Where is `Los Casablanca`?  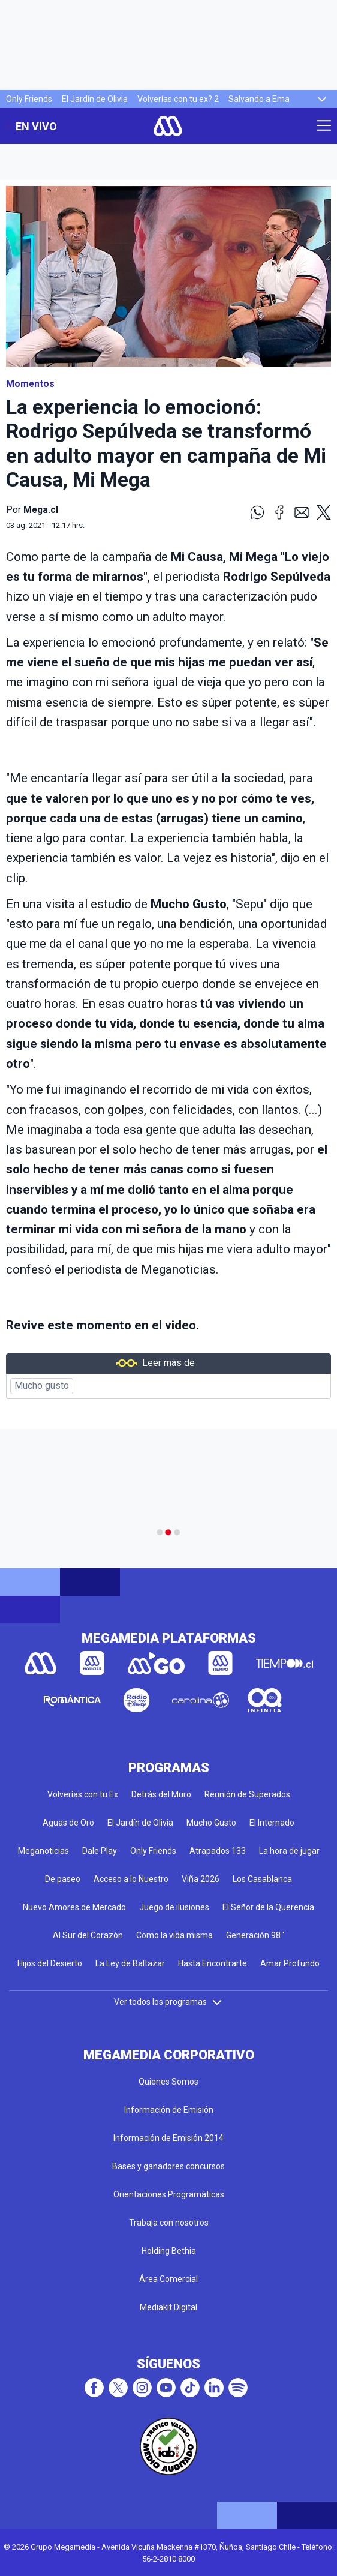
Los Casablanca is located at coordinates (262, 1879).